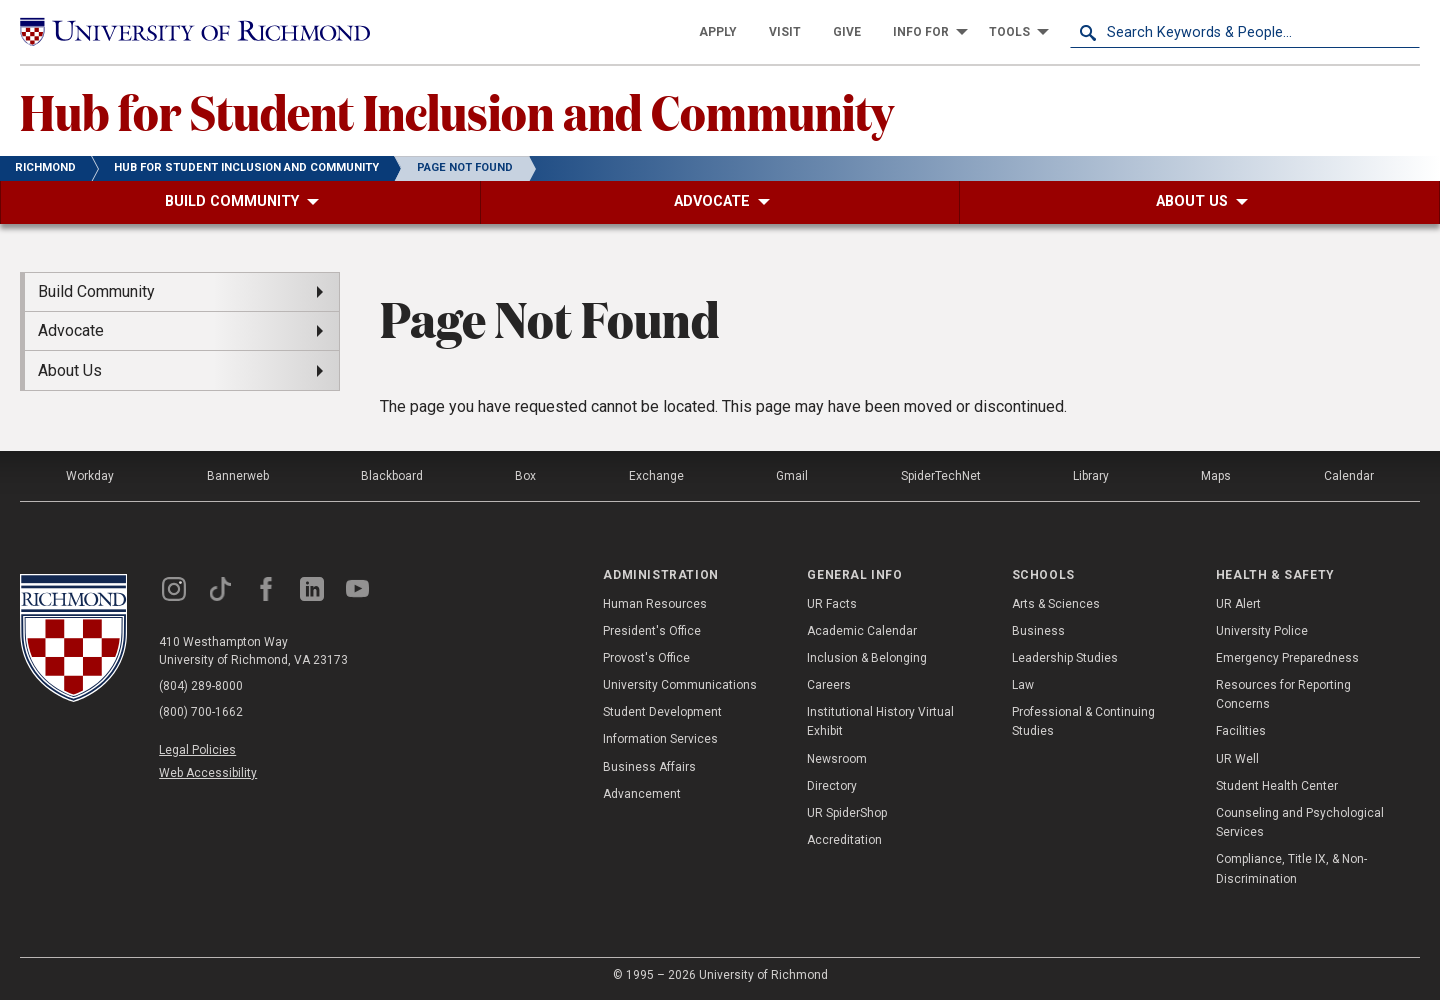 This screenshot has width=1440, height=1000. What do you see at coordinates (832, 604) in the screenshot?
I see `UR Facts` at bounding box center [832, 604].